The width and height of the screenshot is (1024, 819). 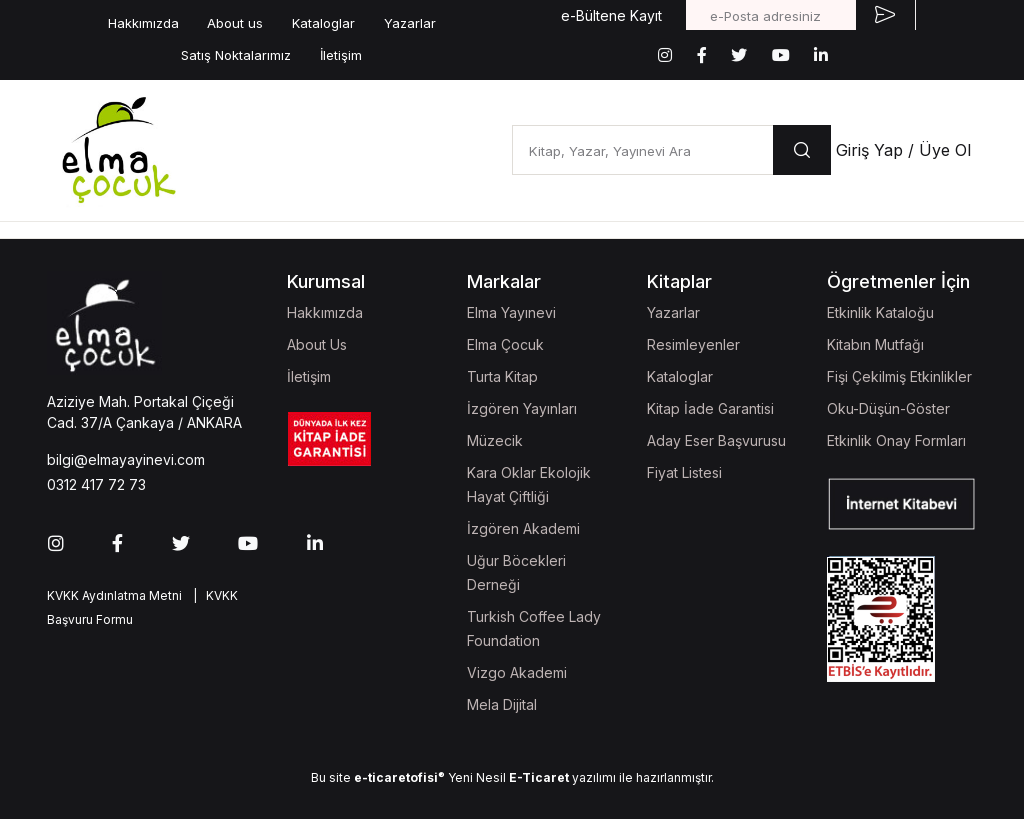 What do you see at coordinates (875, 344) in the screenshot?
I see `Kitabın Mutfağı` at bounding box center [875, 344].